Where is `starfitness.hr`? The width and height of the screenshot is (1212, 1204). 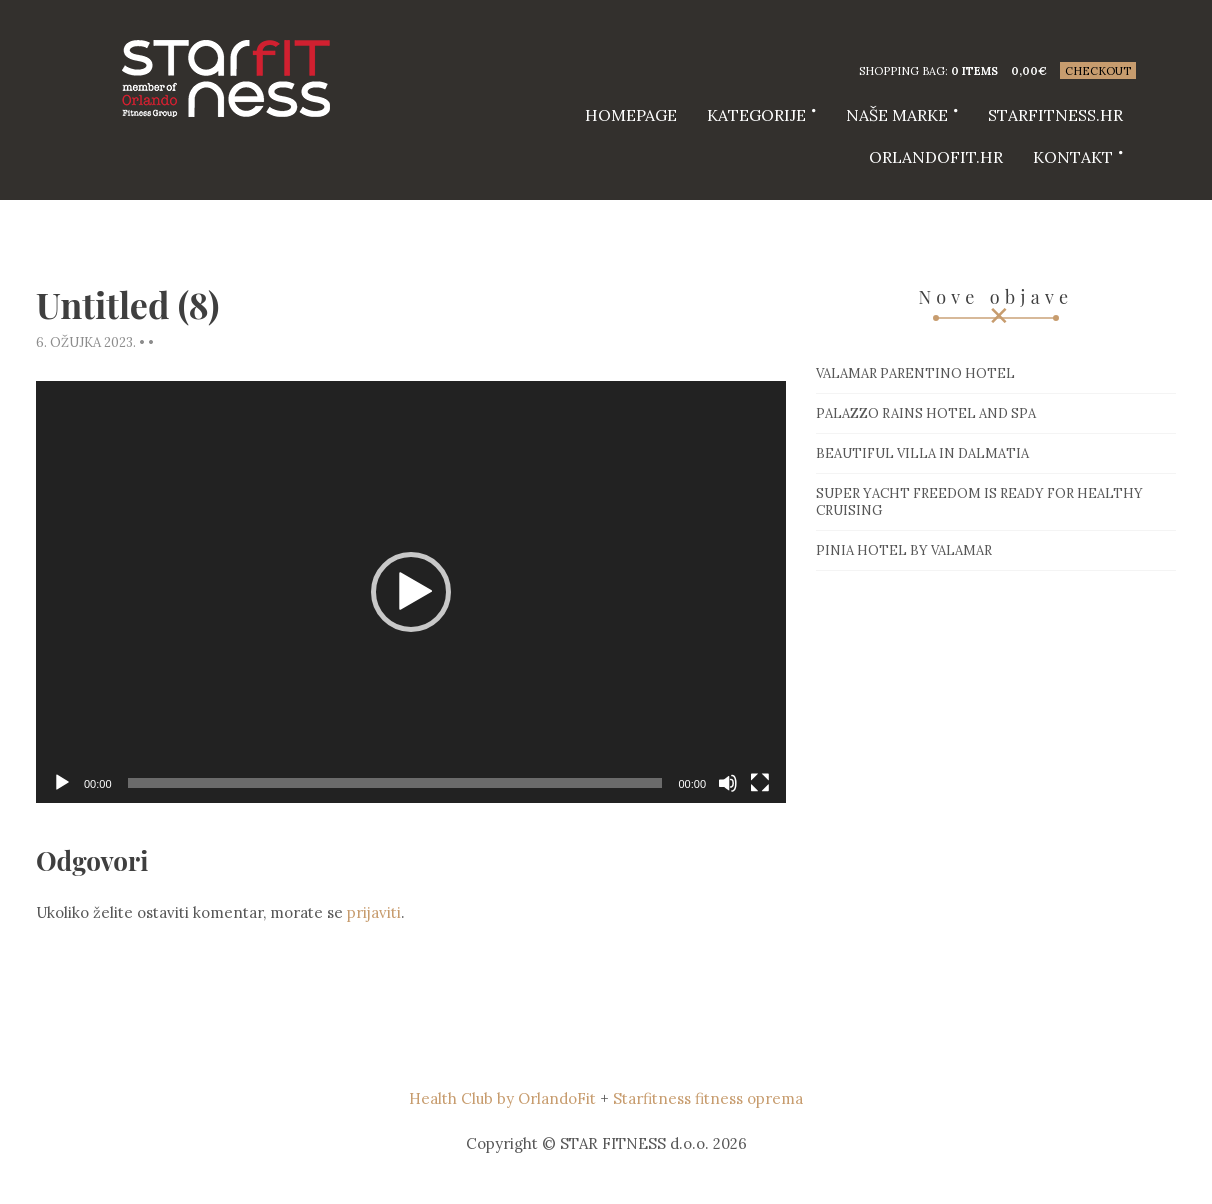
starfitness.hr is located at coordinates (1055, 115).